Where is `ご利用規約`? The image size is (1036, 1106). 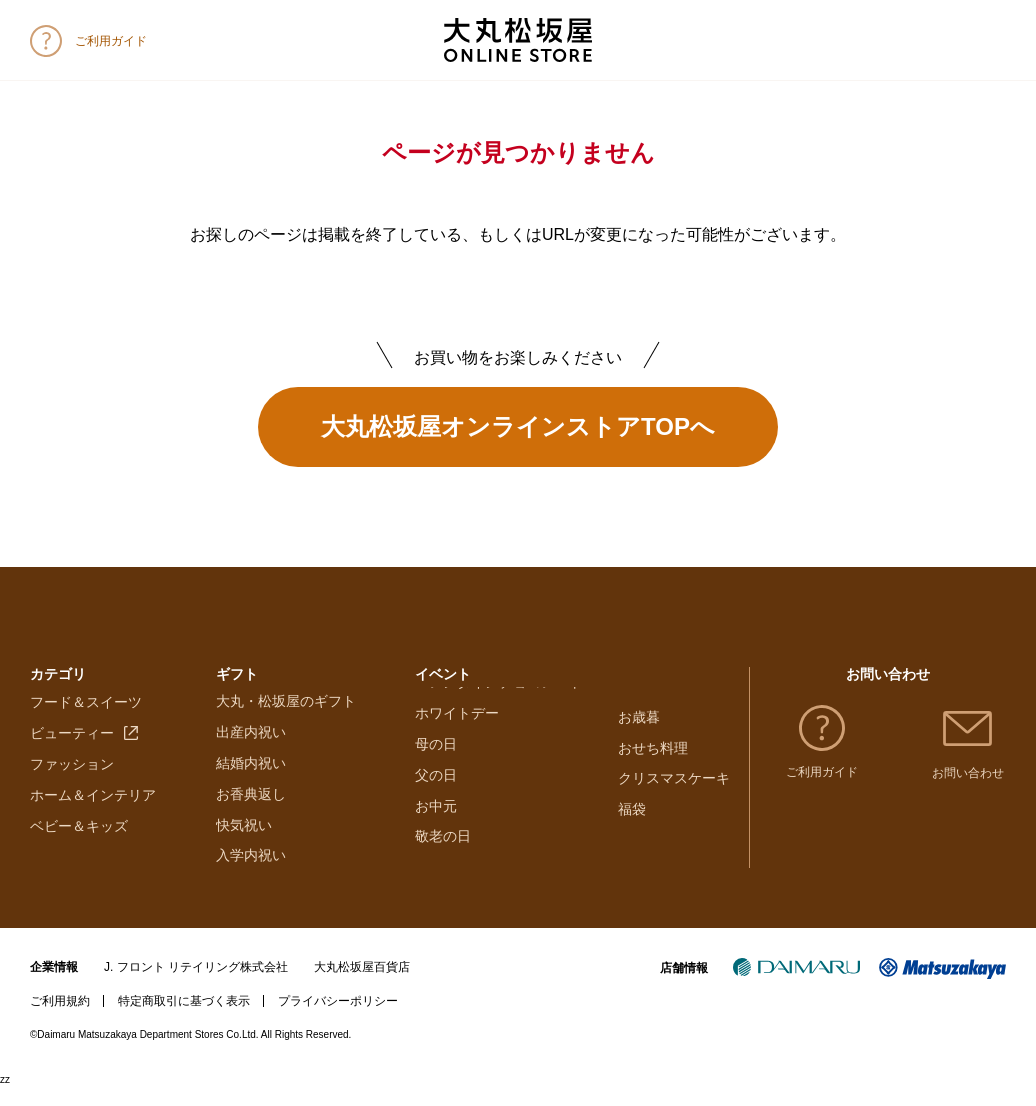 ご利用規約 is located at coordinates (60, 1020).